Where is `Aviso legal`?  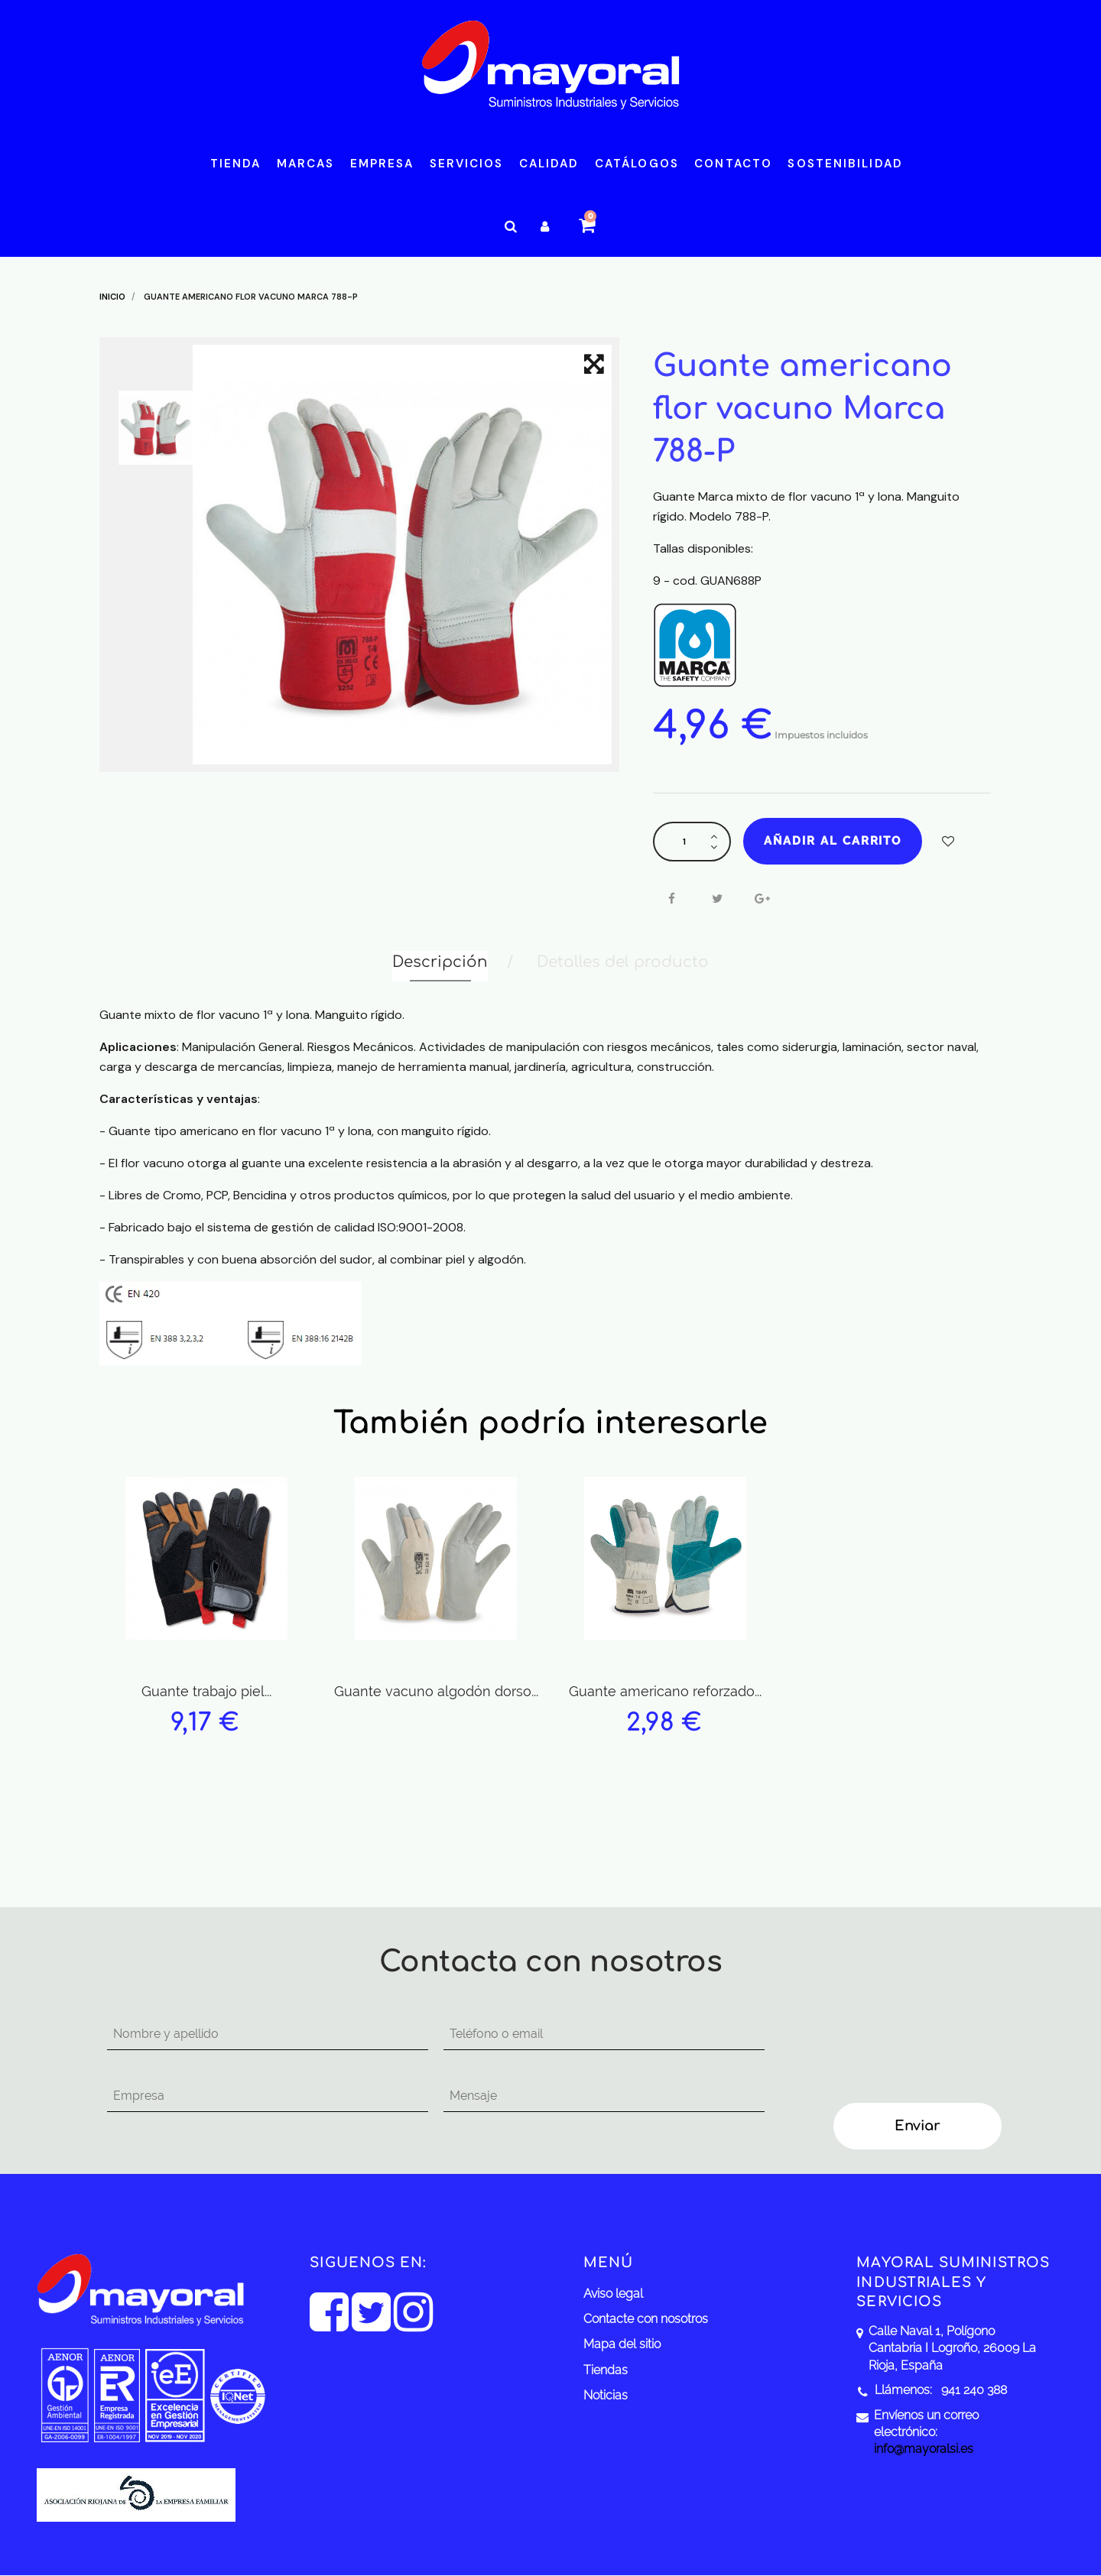
Aviso legal is located at coordinates (613, 2293).